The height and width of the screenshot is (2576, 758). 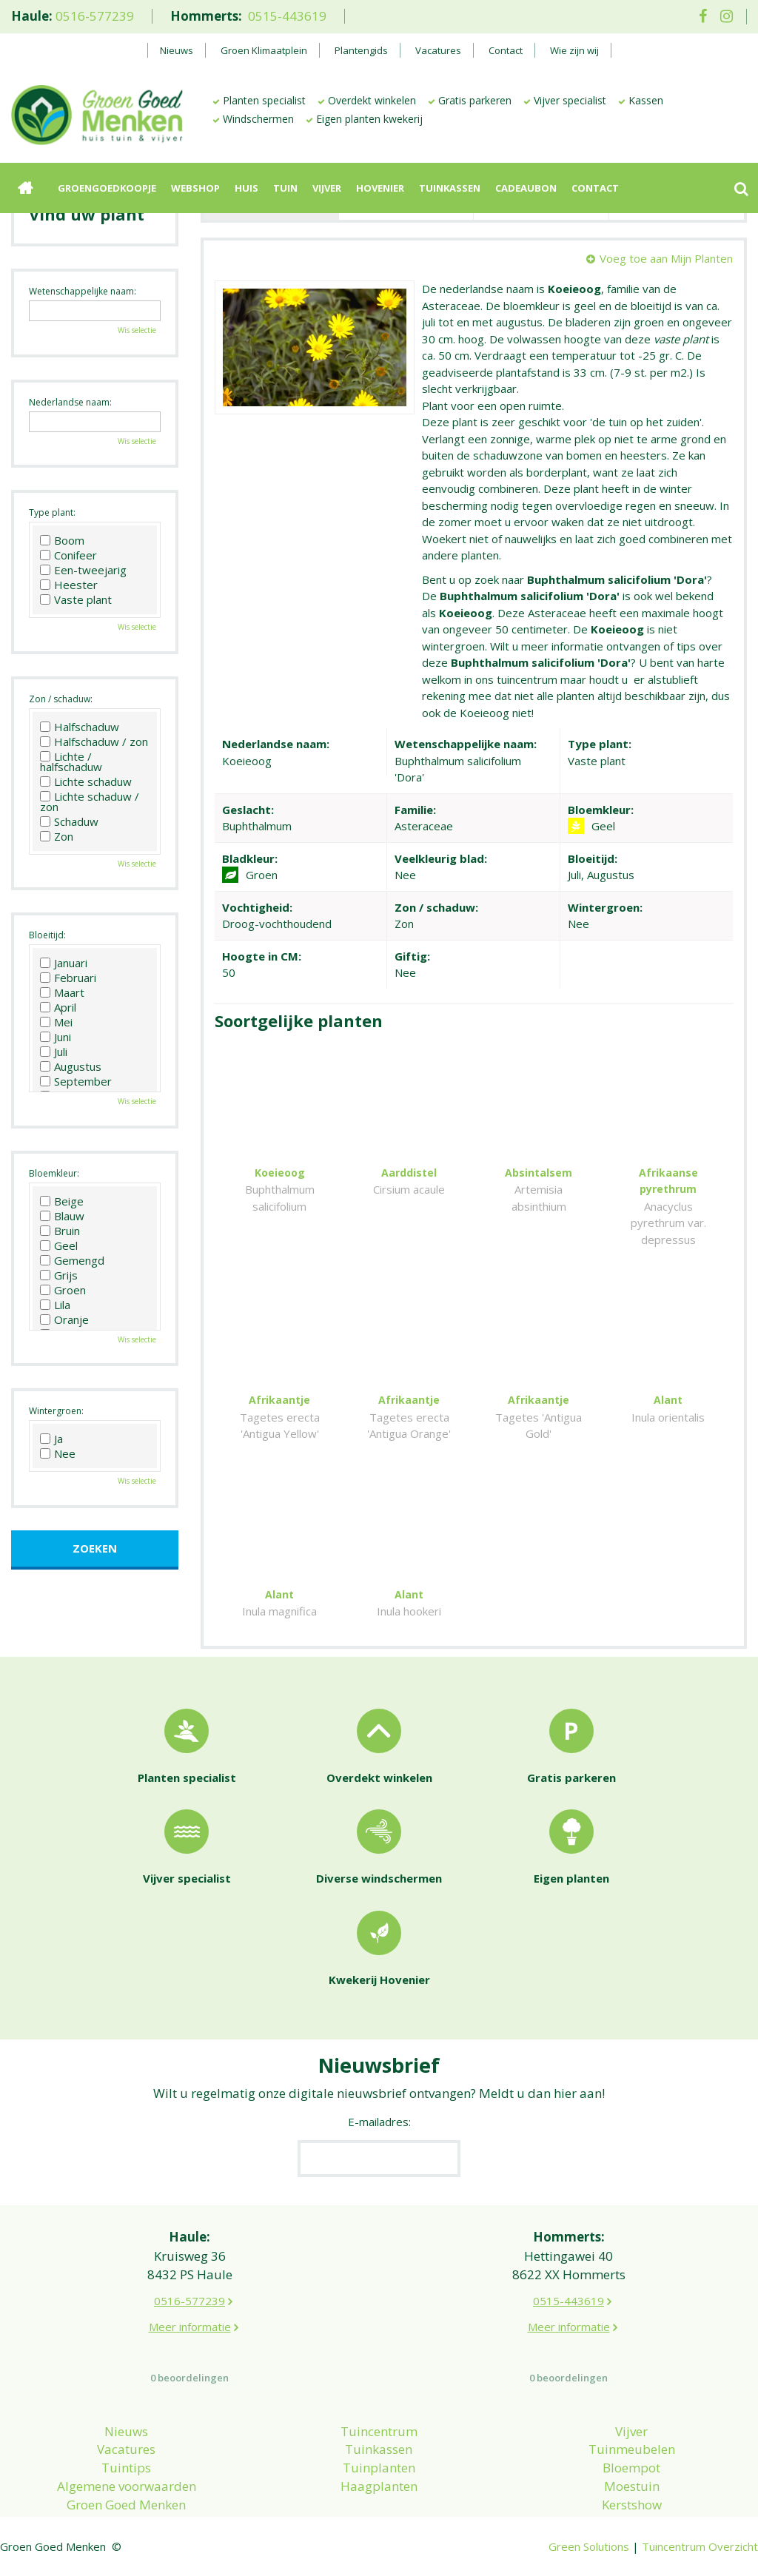 What do you see at coordinates (83, 570) in the screenshot?
I see `Een-tweejarig` at bounding box center [83, 570].